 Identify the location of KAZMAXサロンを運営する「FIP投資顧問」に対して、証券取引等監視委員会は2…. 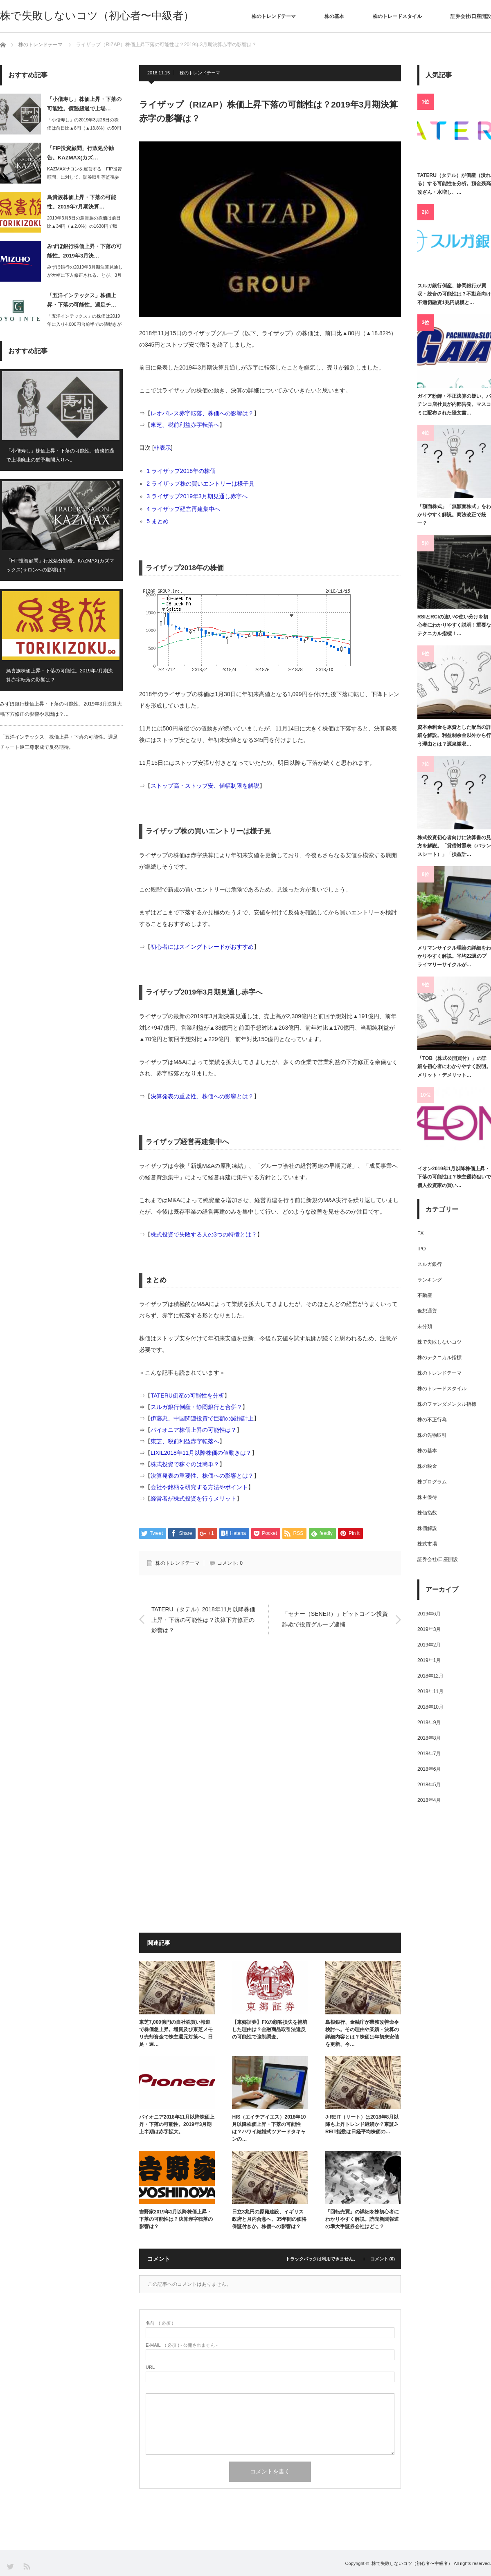
(84, 177).